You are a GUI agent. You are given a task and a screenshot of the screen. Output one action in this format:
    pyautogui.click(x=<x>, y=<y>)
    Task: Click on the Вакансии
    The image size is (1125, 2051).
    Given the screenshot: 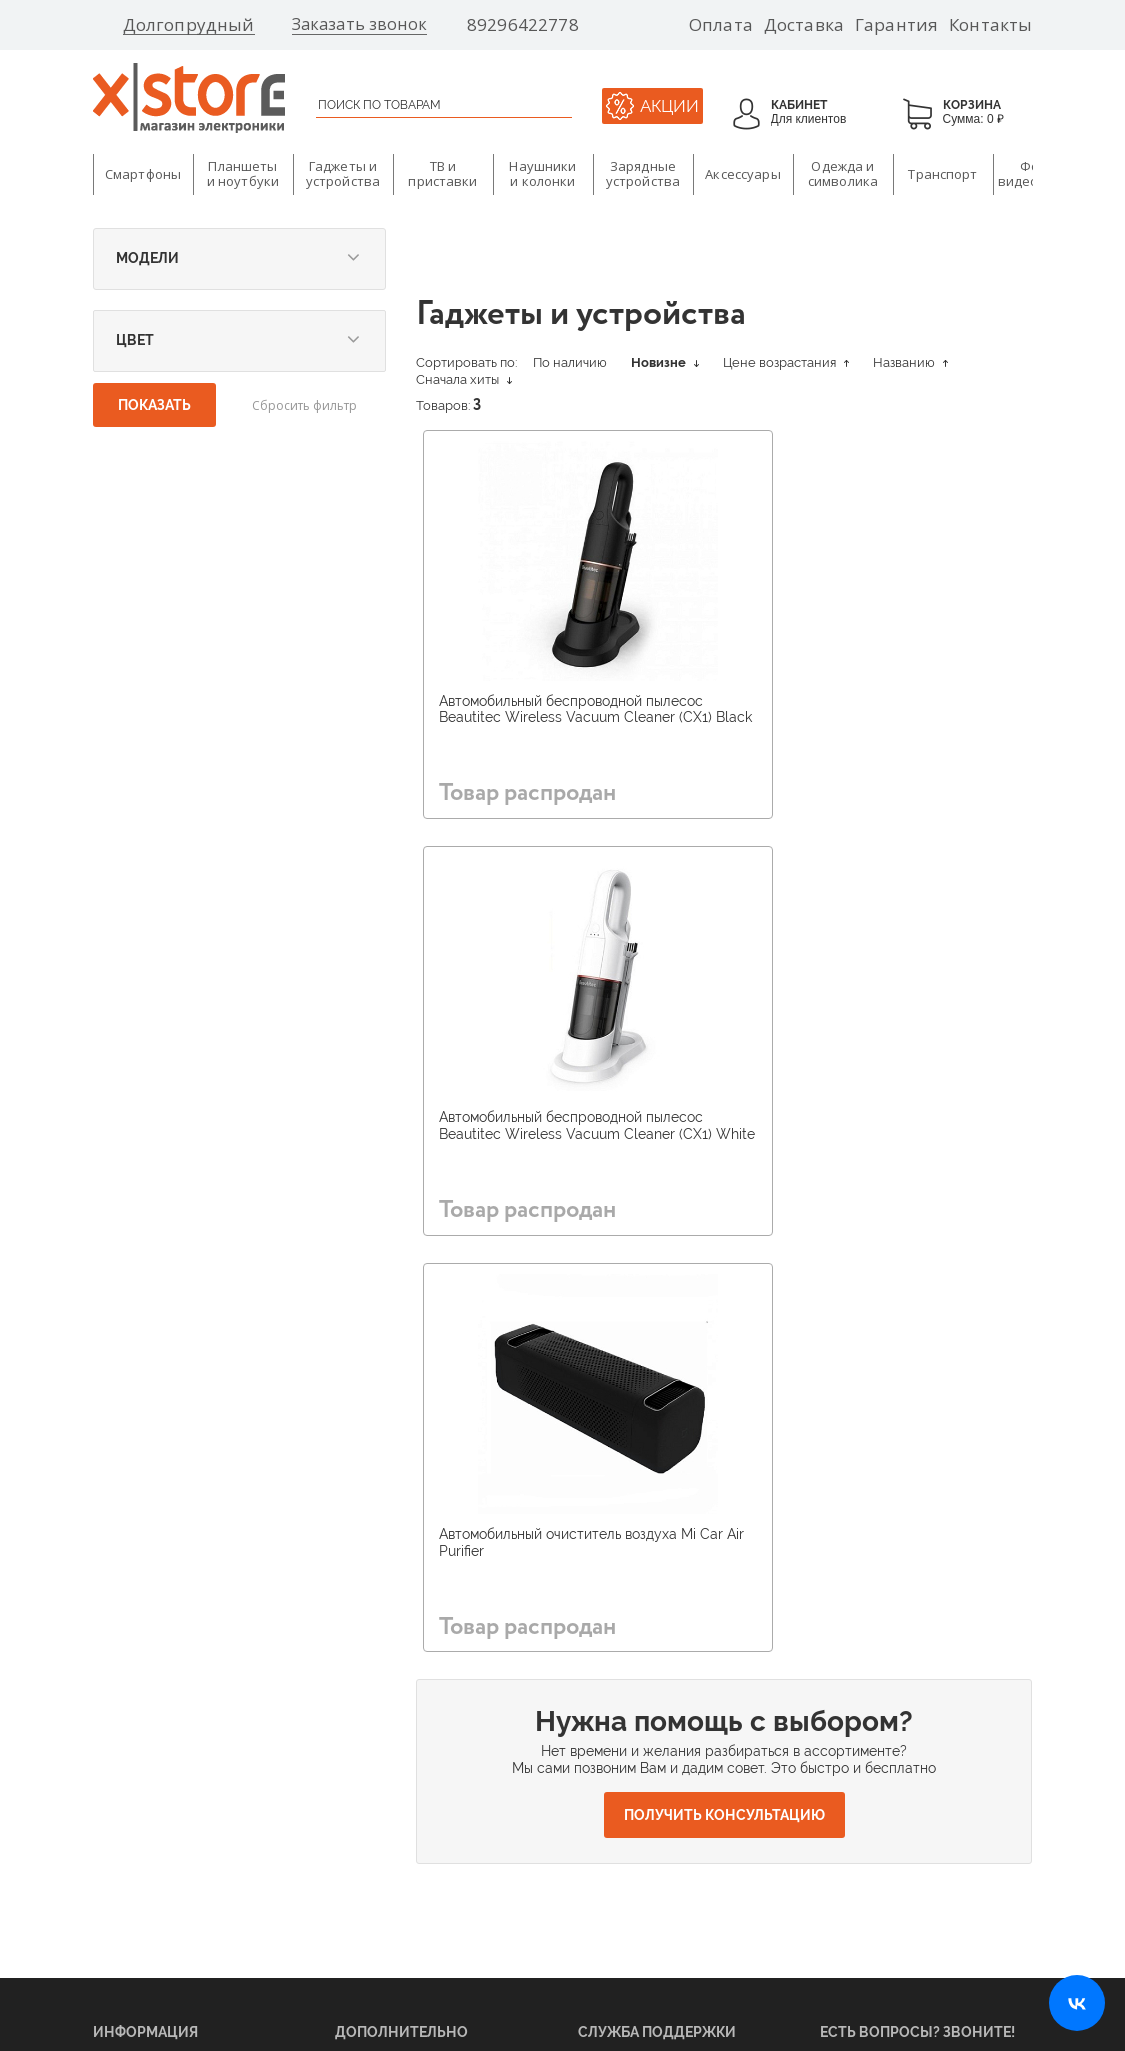 What is the action you would take?
    pyautogui.click(x=363, y=1772)
    